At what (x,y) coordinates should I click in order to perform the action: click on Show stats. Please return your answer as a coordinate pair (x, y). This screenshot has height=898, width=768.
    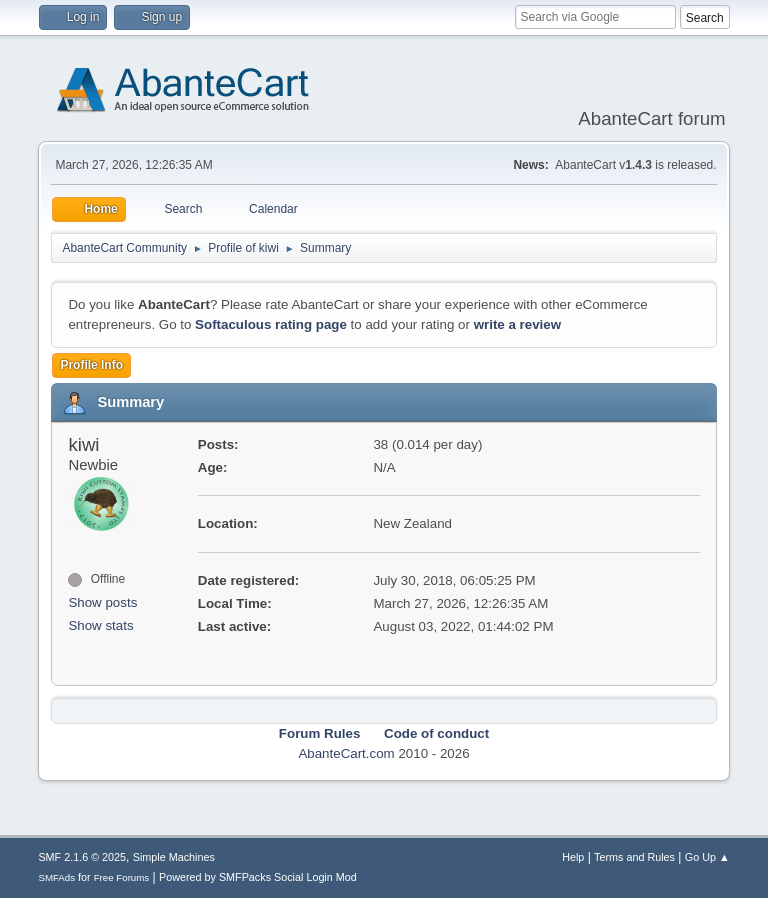
    Looking at the image, I should click on (100, 625).